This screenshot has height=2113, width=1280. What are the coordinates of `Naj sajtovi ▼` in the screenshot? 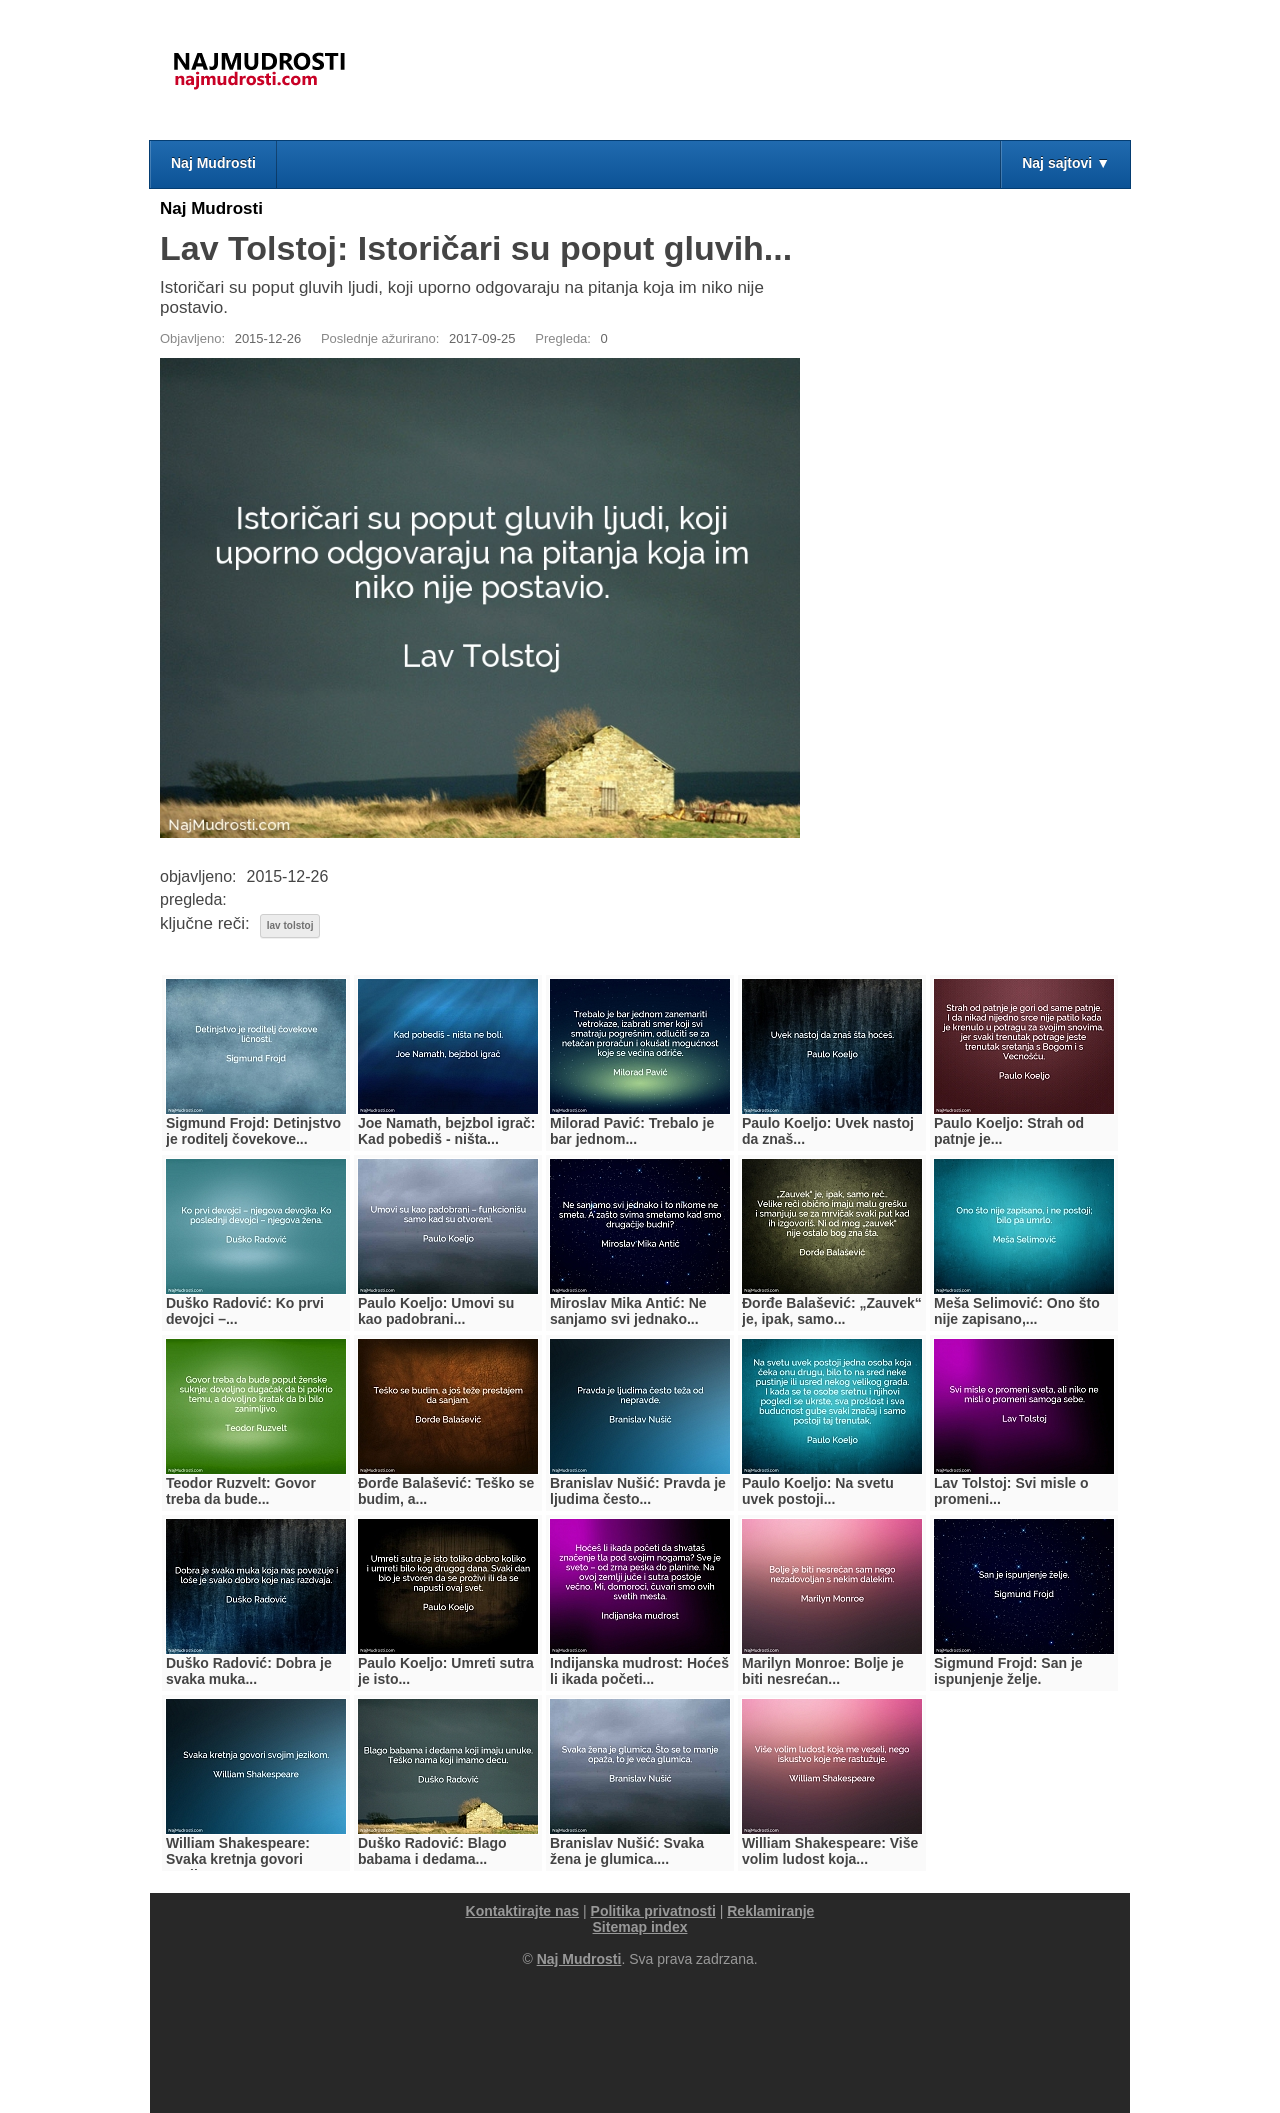 It's located at (1066, 163).